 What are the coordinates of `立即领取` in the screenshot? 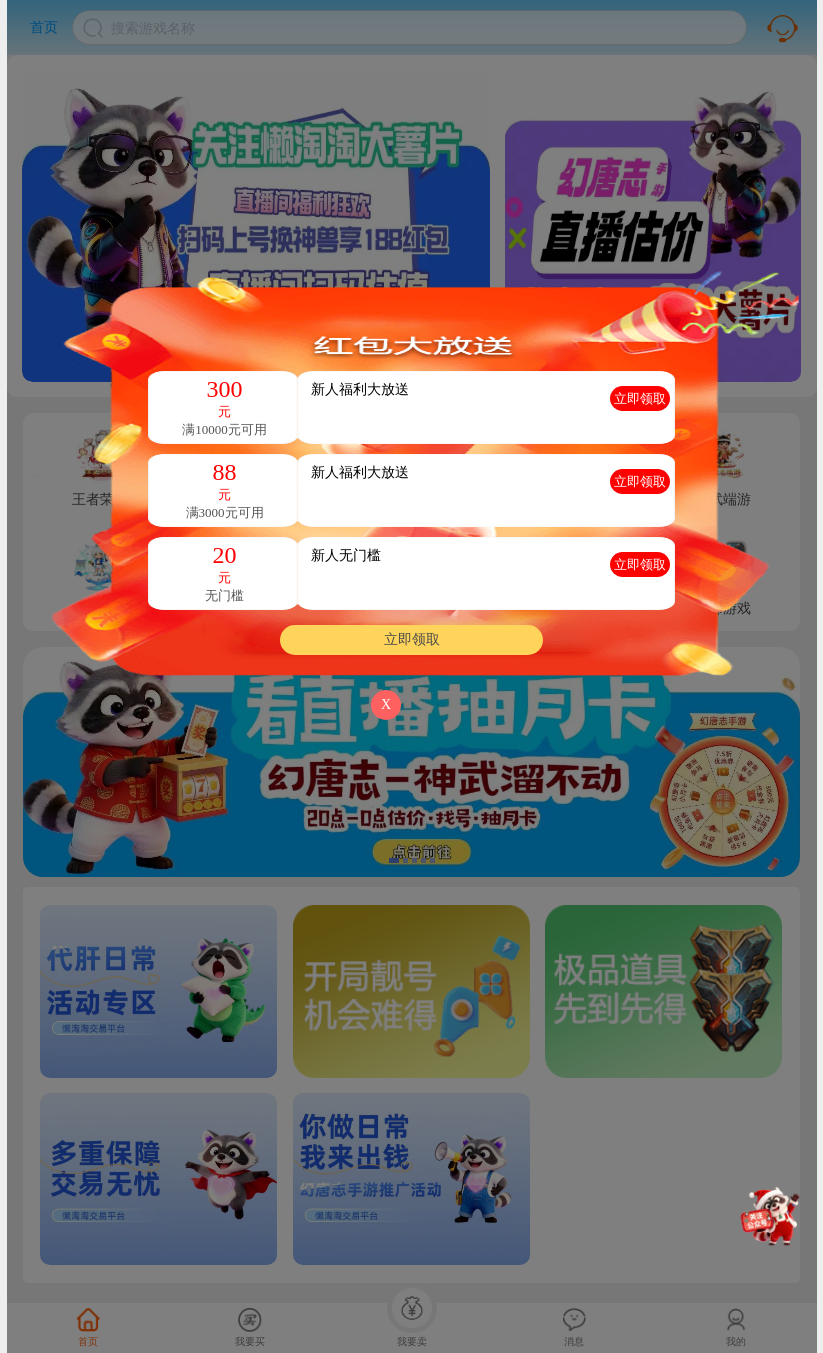 It's located at (412, 639).